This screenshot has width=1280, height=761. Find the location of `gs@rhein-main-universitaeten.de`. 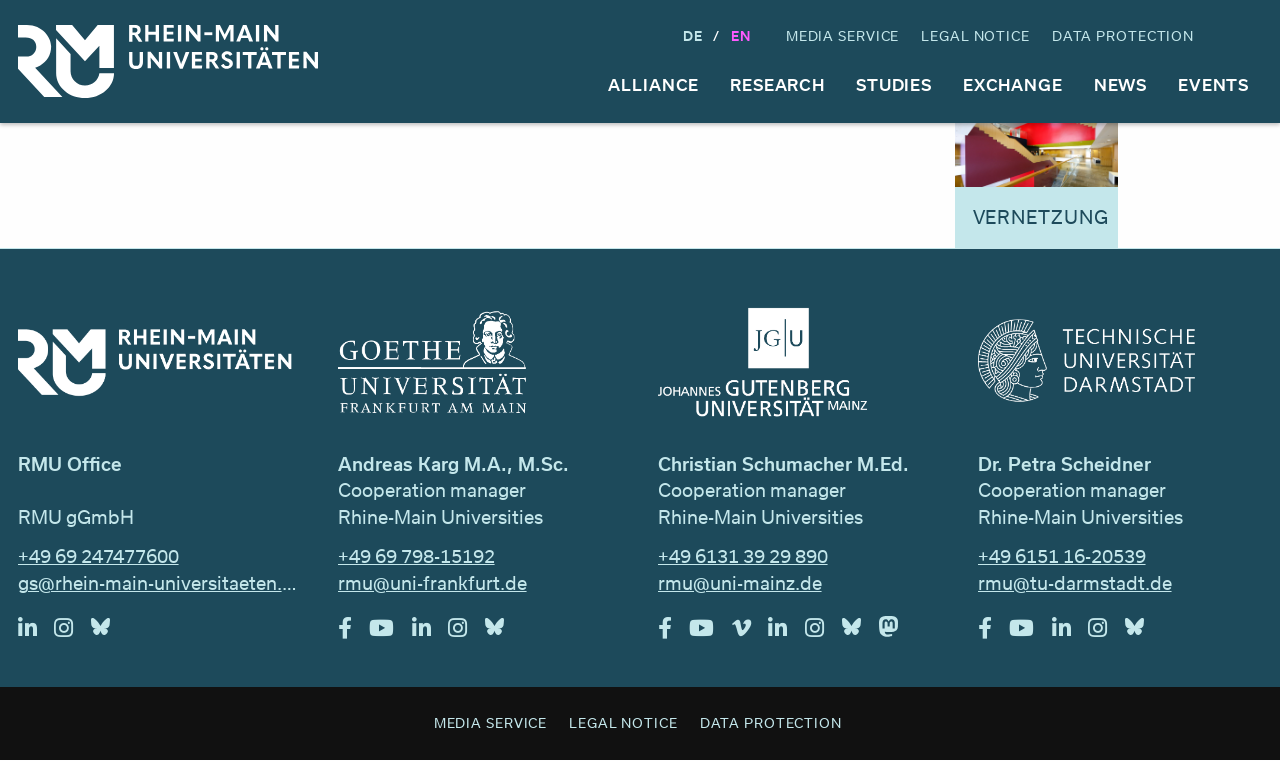

gs@rhein-main-universitaeten.de is located at coordinates (160, 583).